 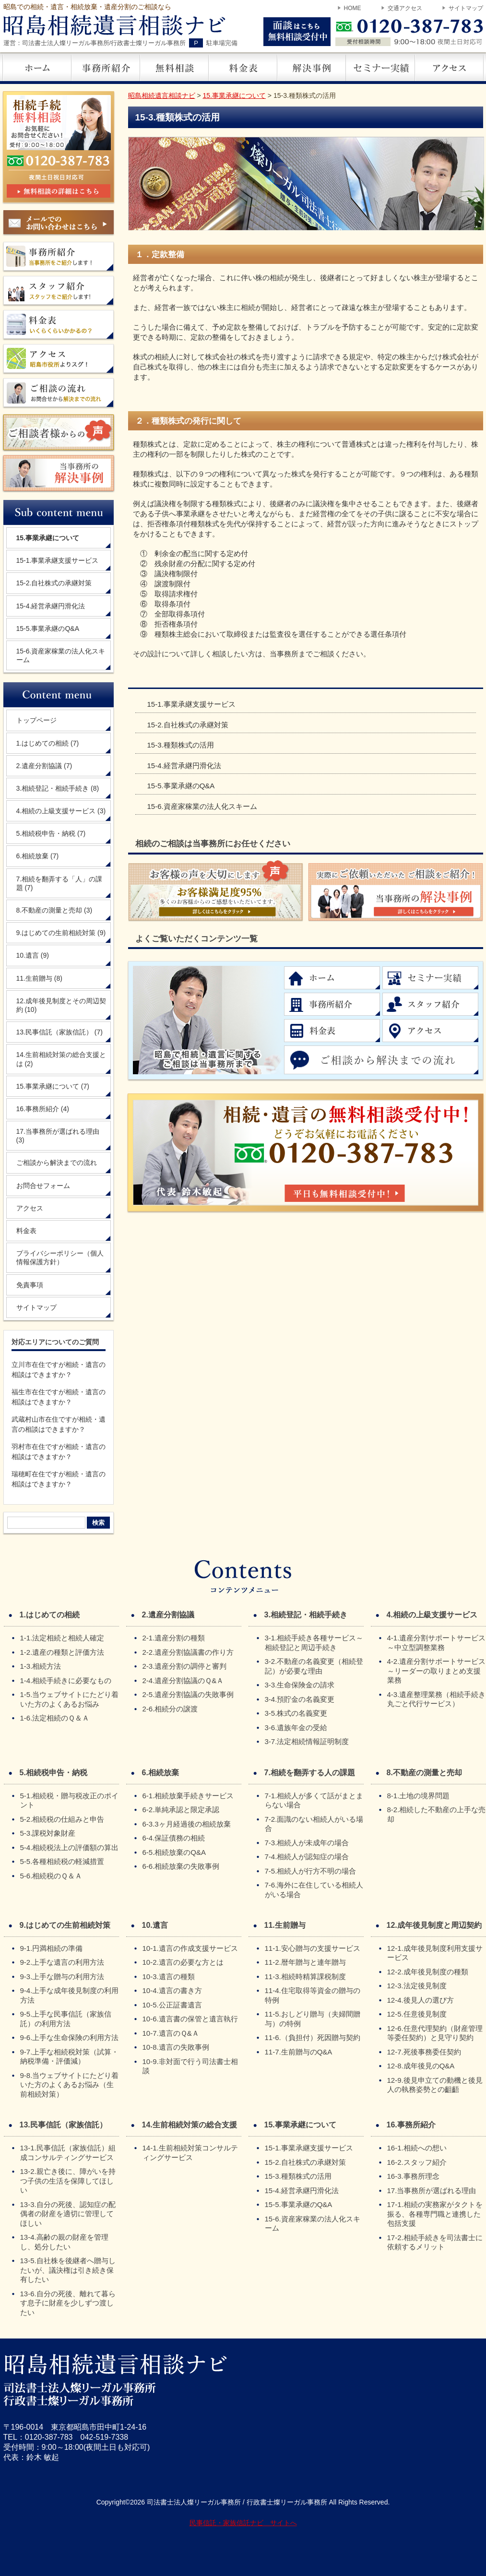 What do you see at coordinates (314, 1890) in the screenshot?
I see `7-6.海外に在住している相続人がいる場合` at bounding box center [314, 1890].